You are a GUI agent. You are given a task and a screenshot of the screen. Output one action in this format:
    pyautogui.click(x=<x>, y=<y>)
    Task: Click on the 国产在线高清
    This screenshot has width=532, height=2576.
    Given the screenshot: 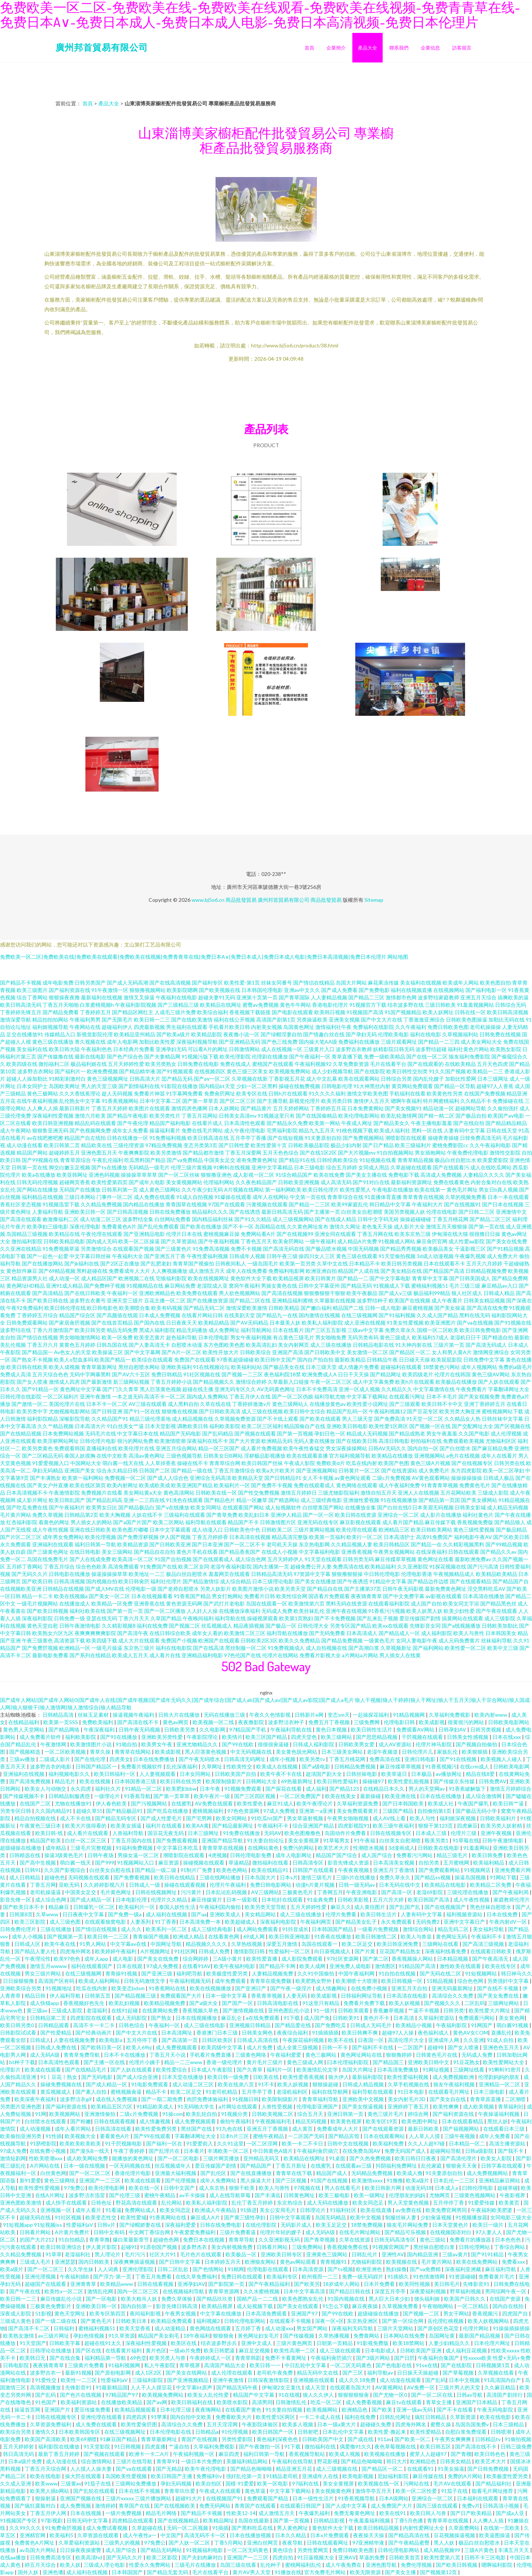 What is the action you would take?
    pyautogui.click(x=208, y=1648)
    